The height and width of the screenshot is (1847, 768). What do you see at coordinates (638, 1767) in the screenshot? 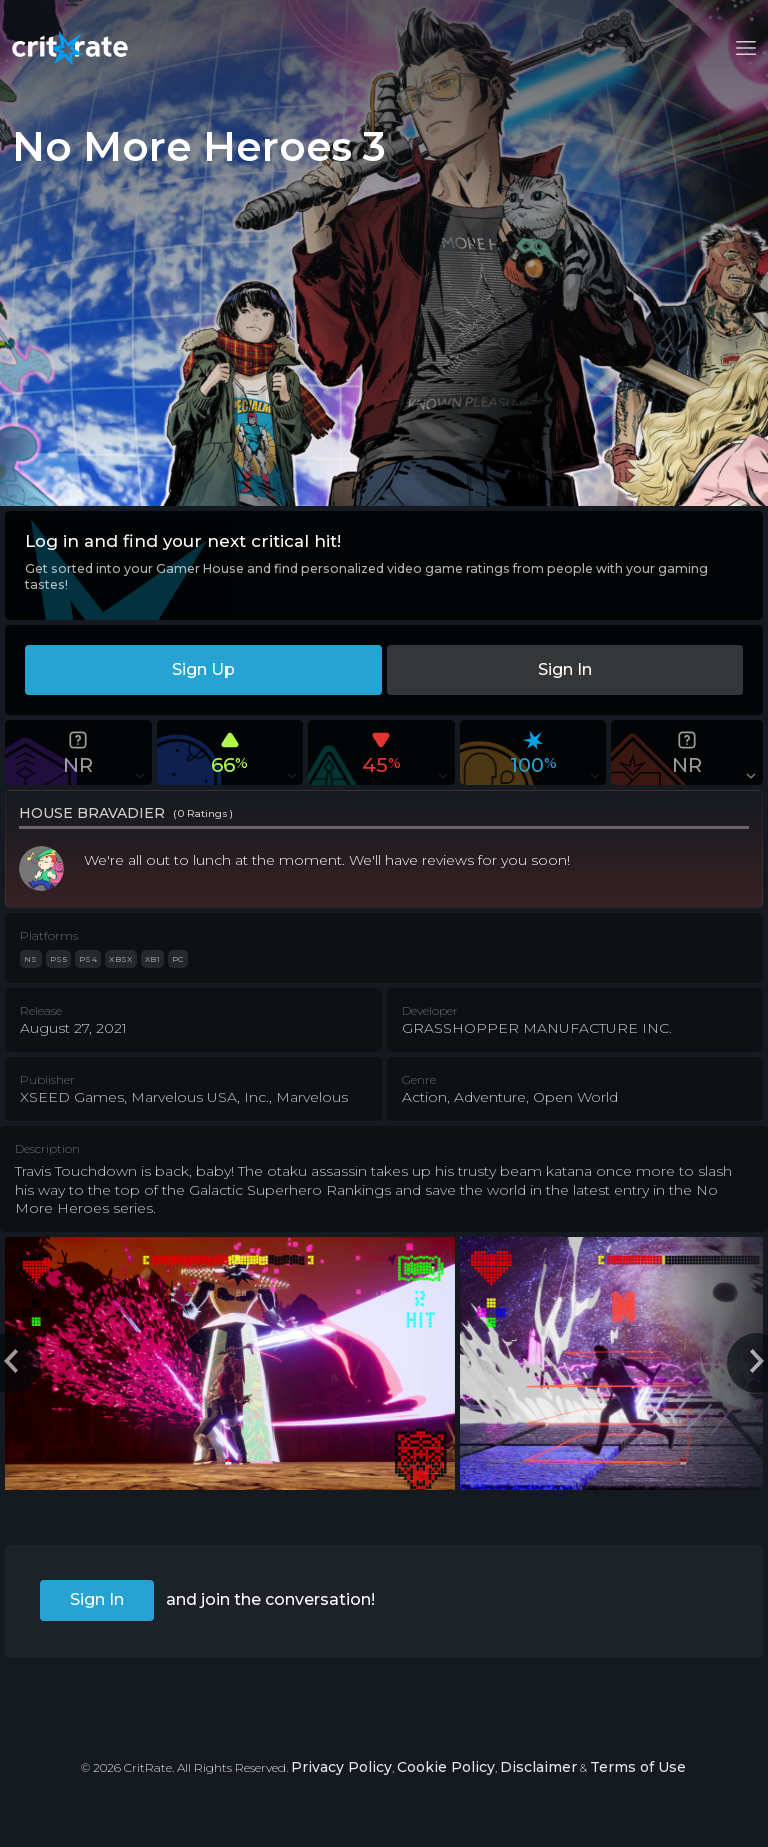
I see `Terms of Use` at bounding box center [638, 1767].